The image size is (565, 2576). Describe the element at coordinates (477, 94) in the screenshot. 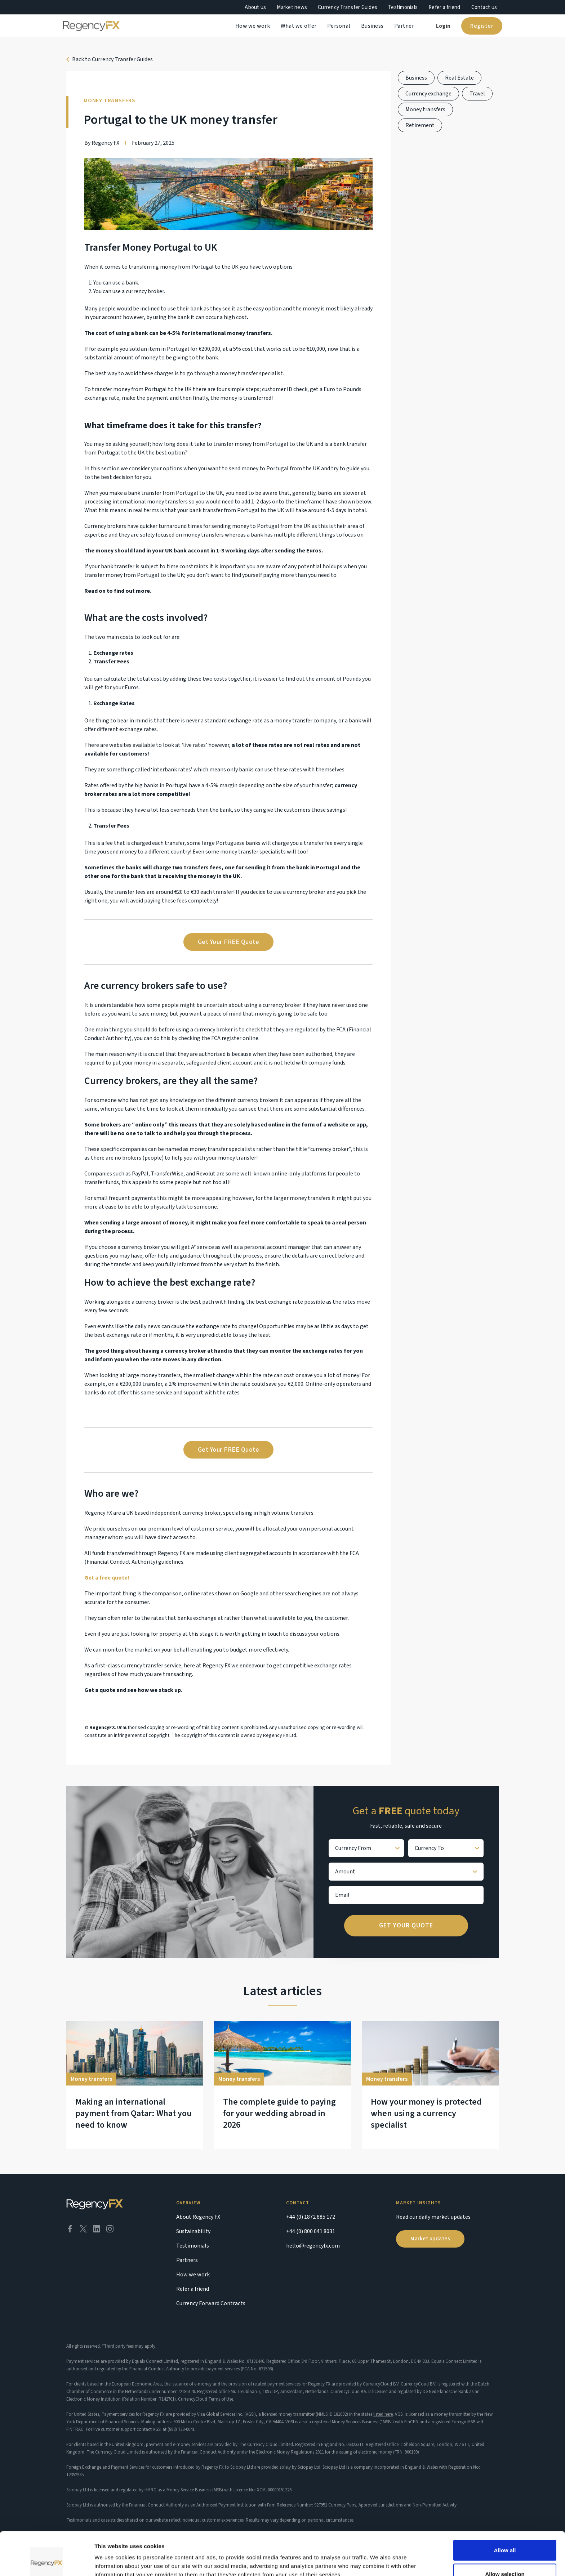

I see `Travel` at that location.